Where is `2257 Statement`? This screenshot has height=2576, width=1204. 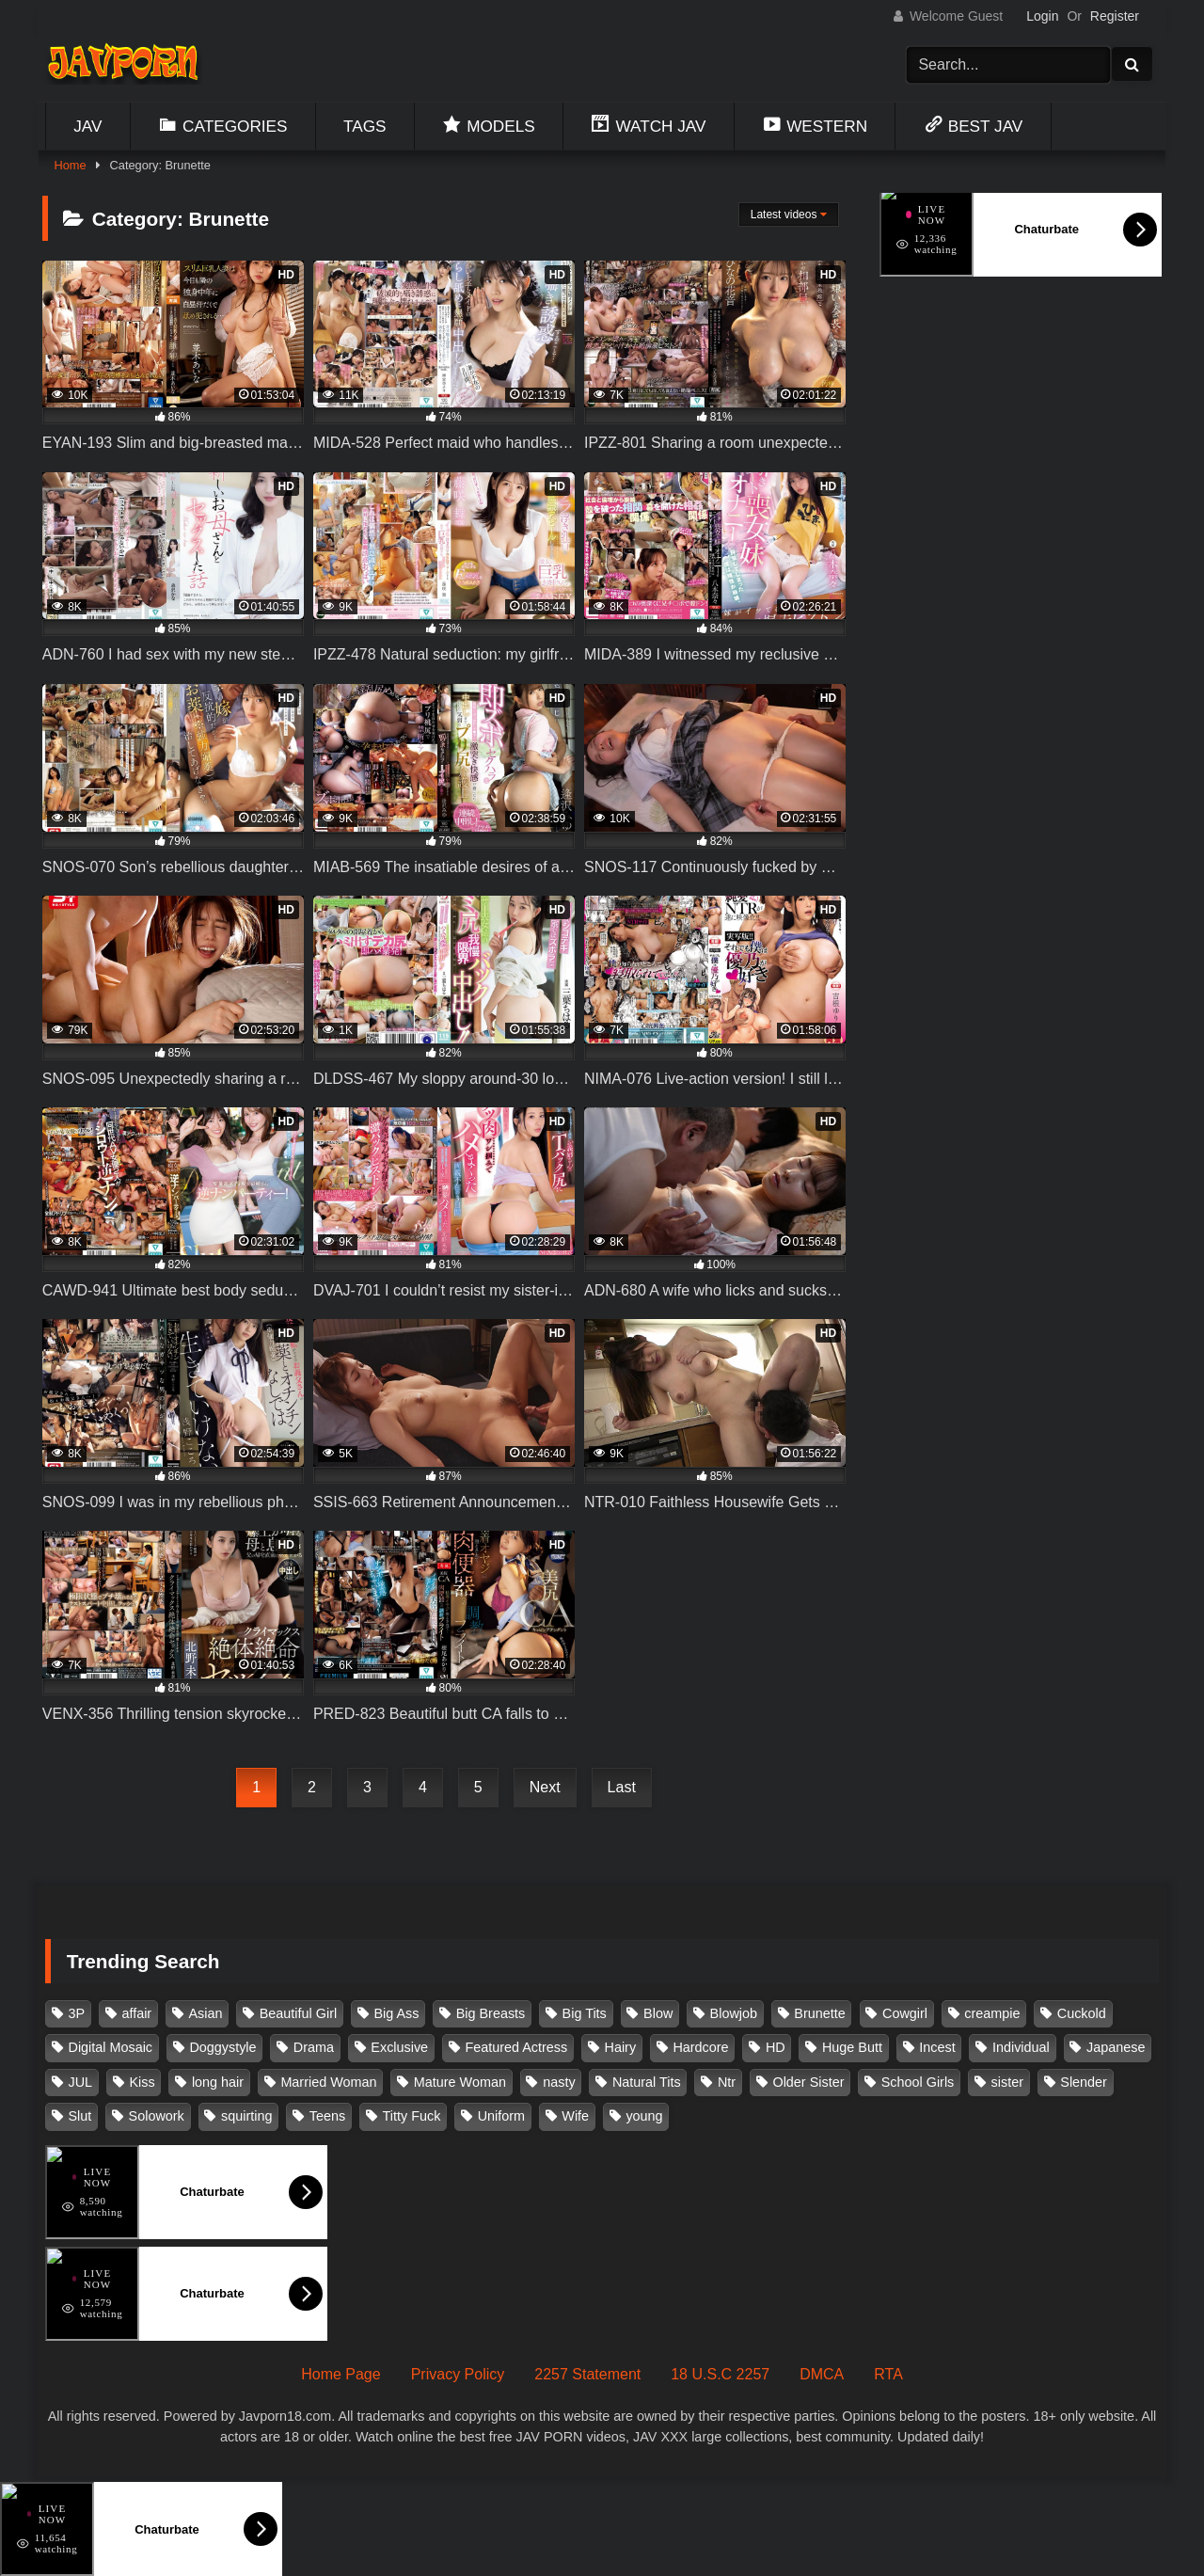 2257 Statement is located at coordinates (587, 2374).